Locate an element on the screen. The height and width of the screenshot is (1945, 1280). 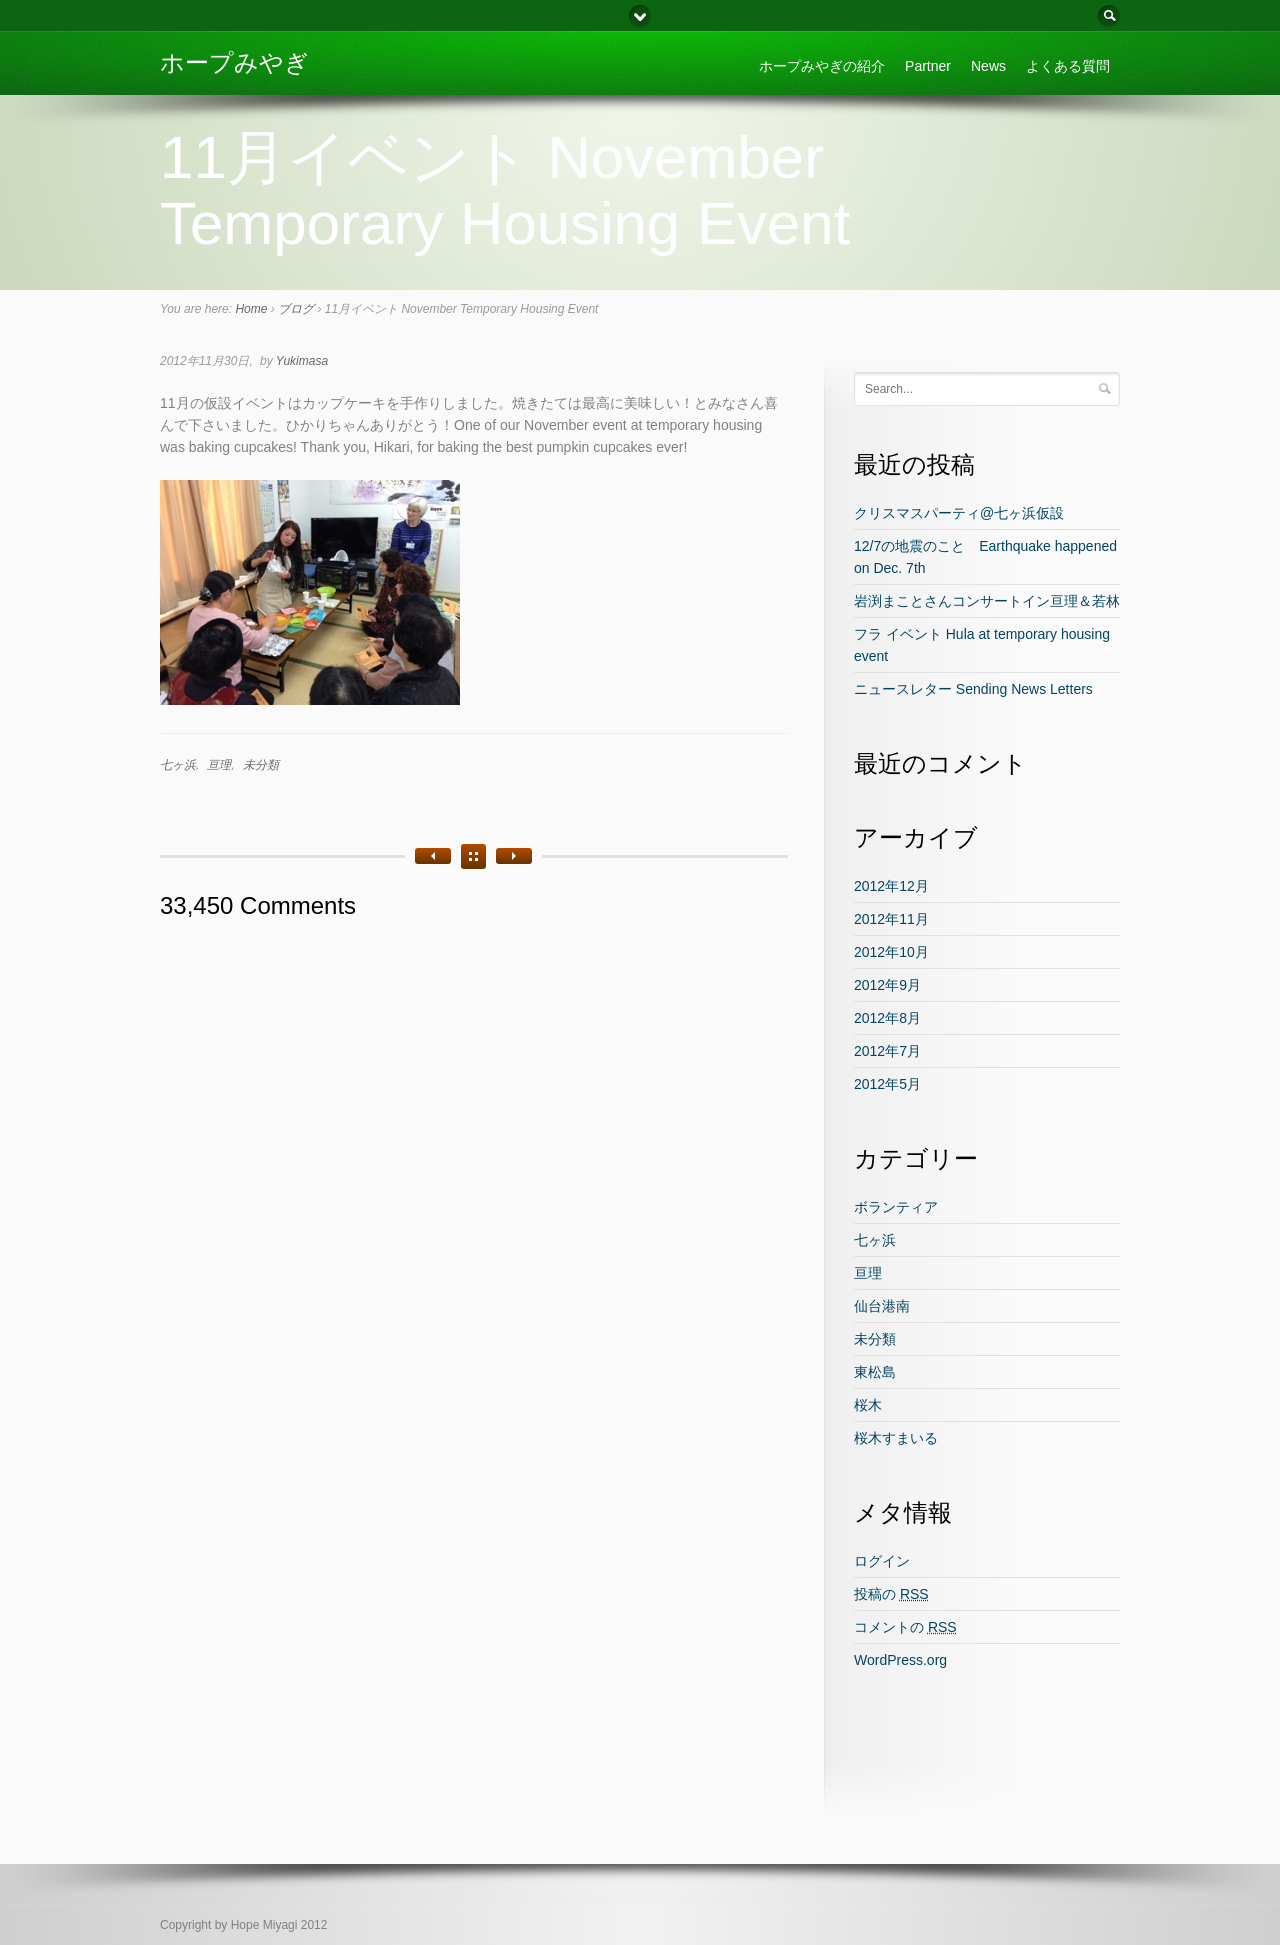
2012年9月 is located at coordinates (887, 985).